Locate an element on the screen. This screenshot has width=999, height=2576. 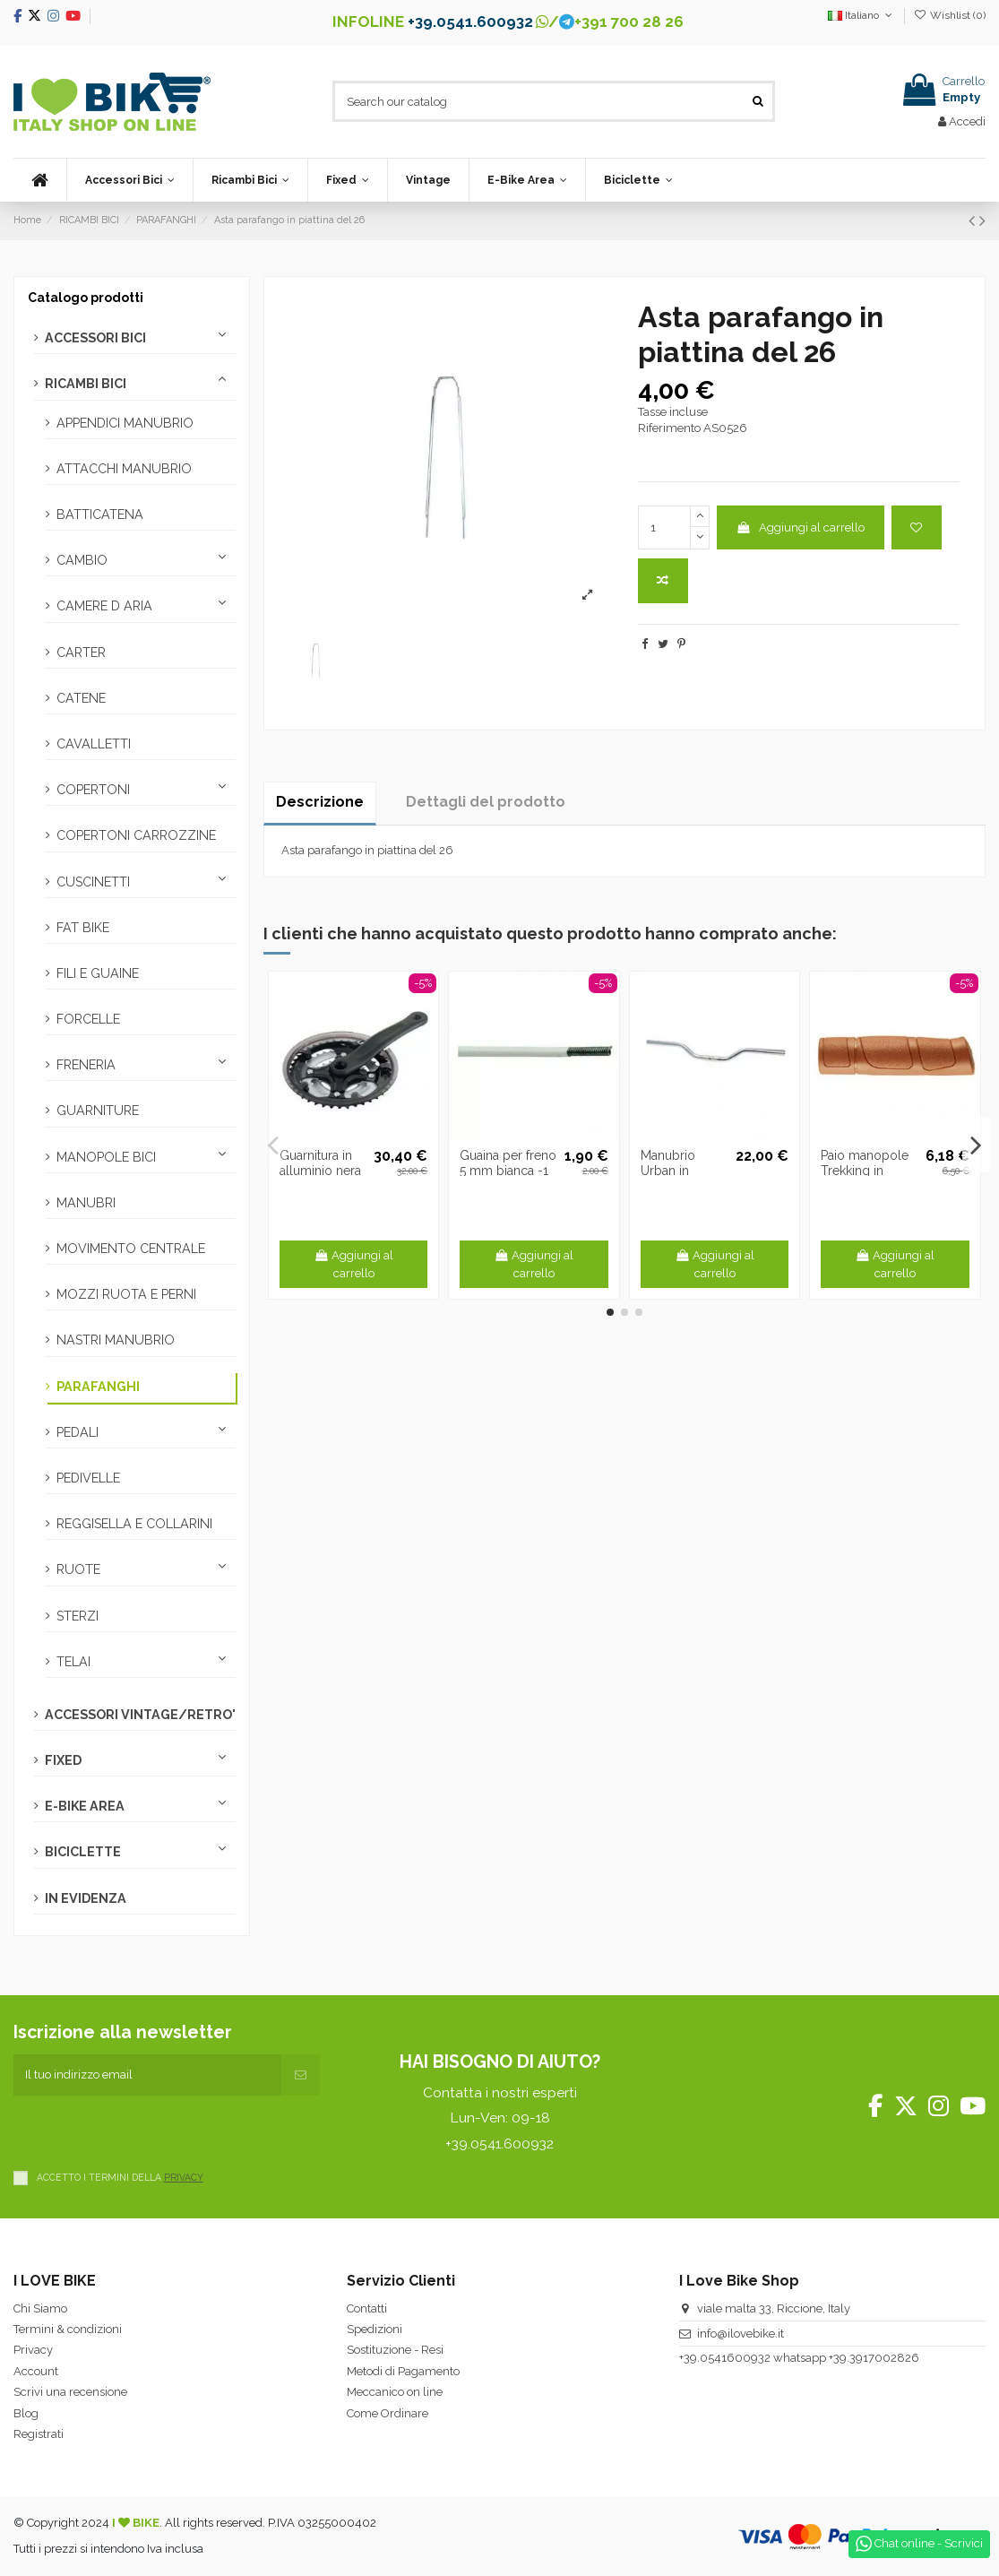
[Iscriviti] is located at coordinates (300, 2075).